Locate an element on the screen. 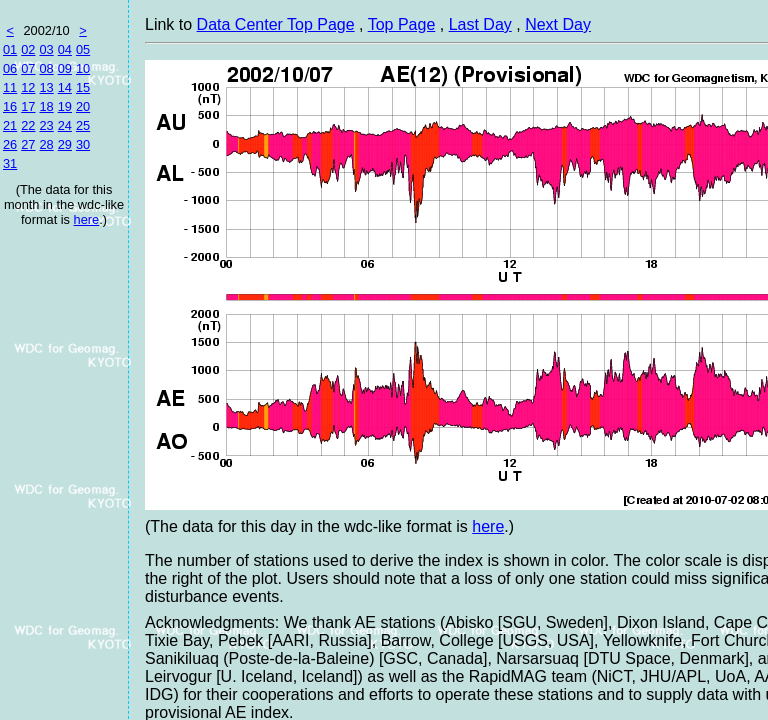 This screenshot has width=768, height=720. 19 is located at coordinates (65, 106).